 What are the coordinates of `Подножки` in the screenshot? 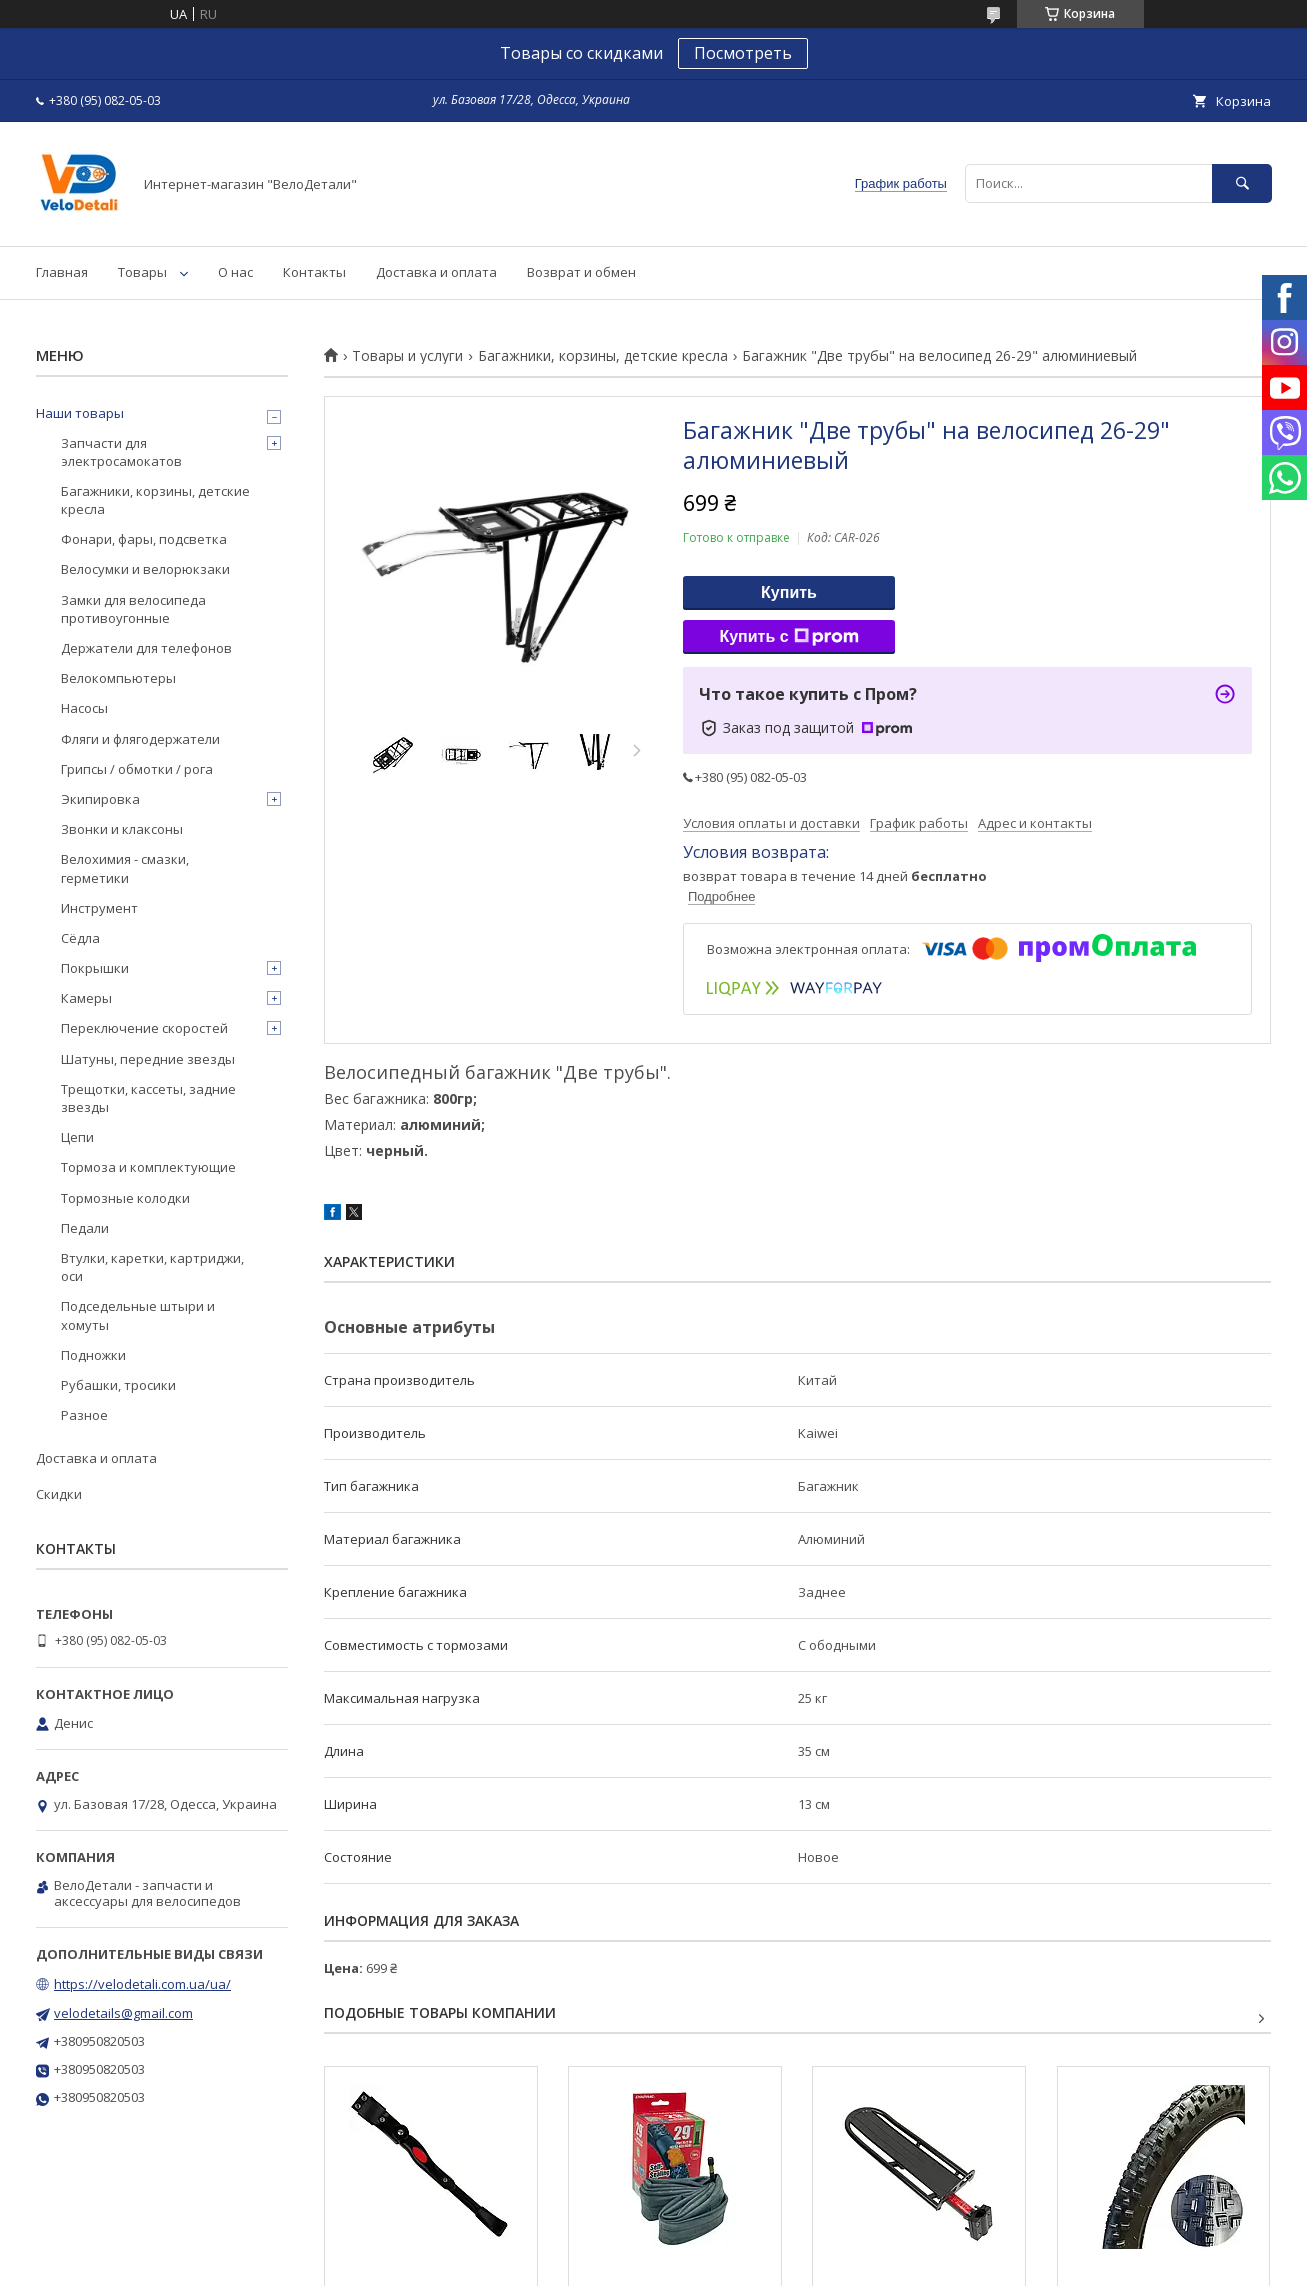 It's located at (93, 1355).